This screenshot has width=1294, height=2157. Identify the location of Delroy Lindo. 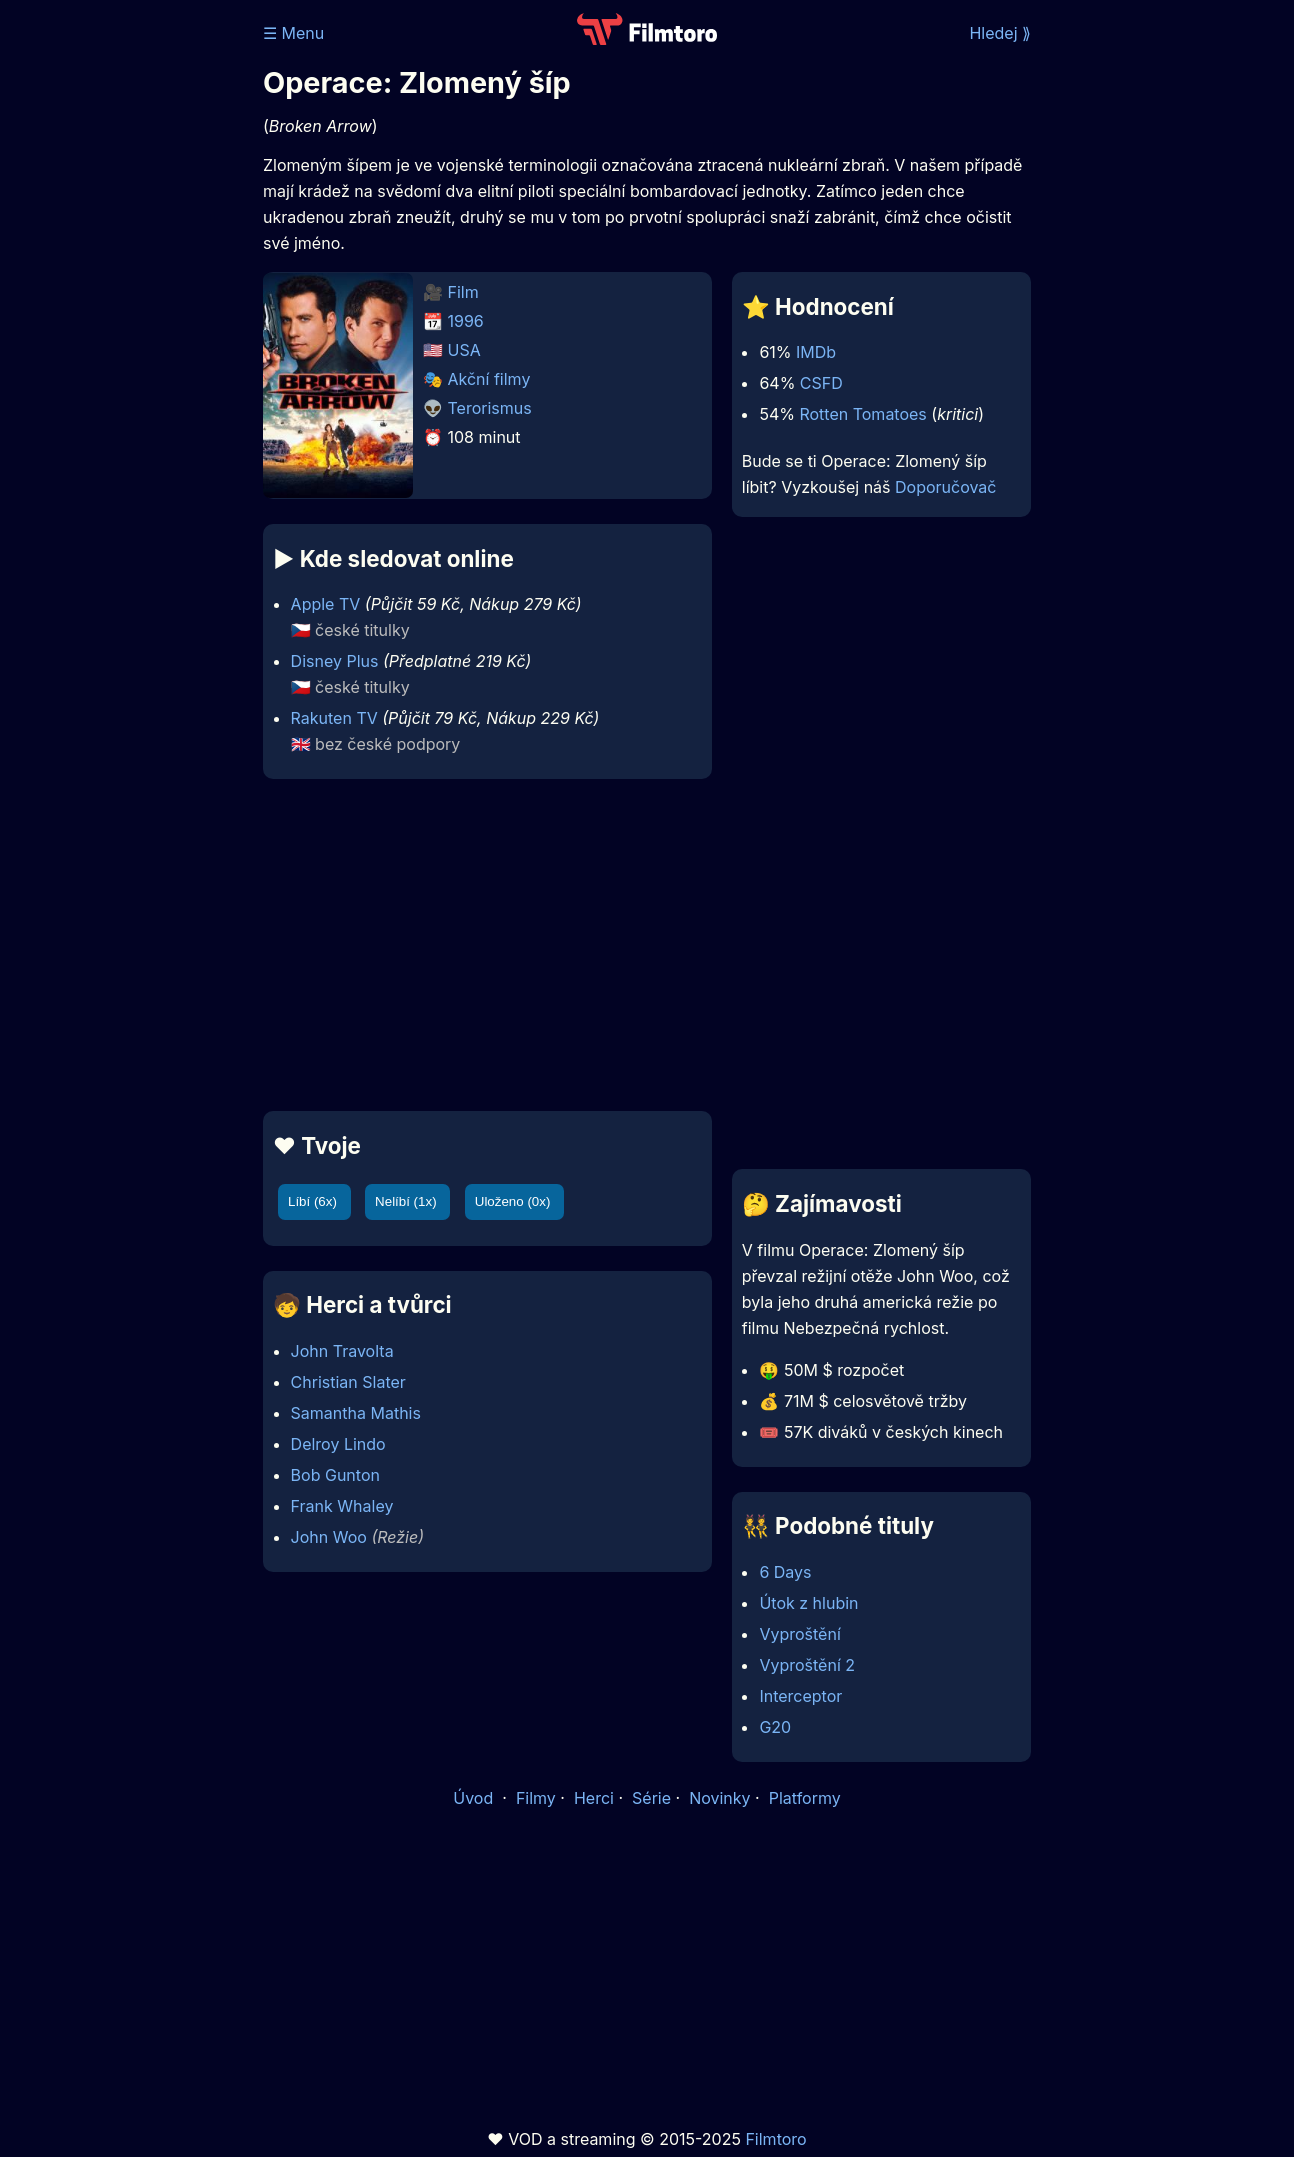
(338, 1444).